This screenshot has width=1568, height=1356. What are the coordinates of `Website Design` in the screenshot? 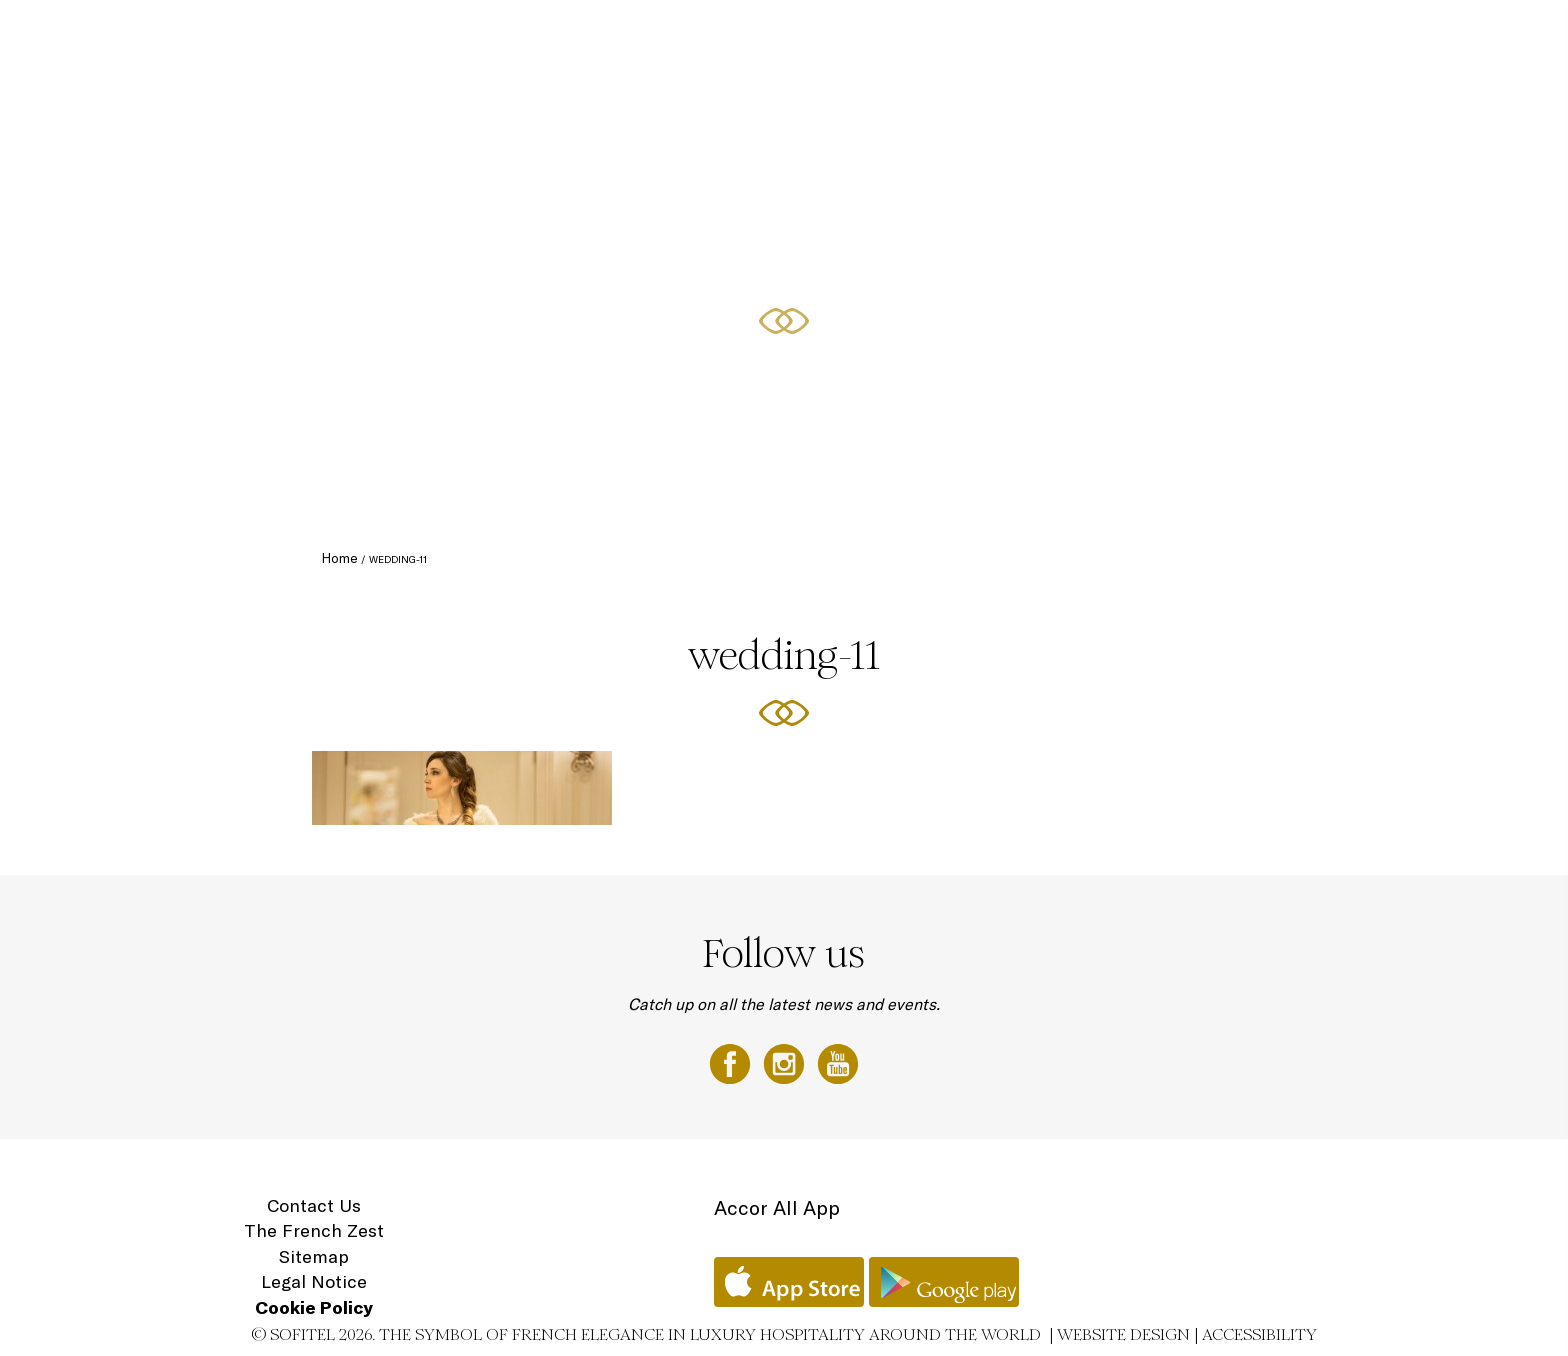 It's located at (1123, 1334).